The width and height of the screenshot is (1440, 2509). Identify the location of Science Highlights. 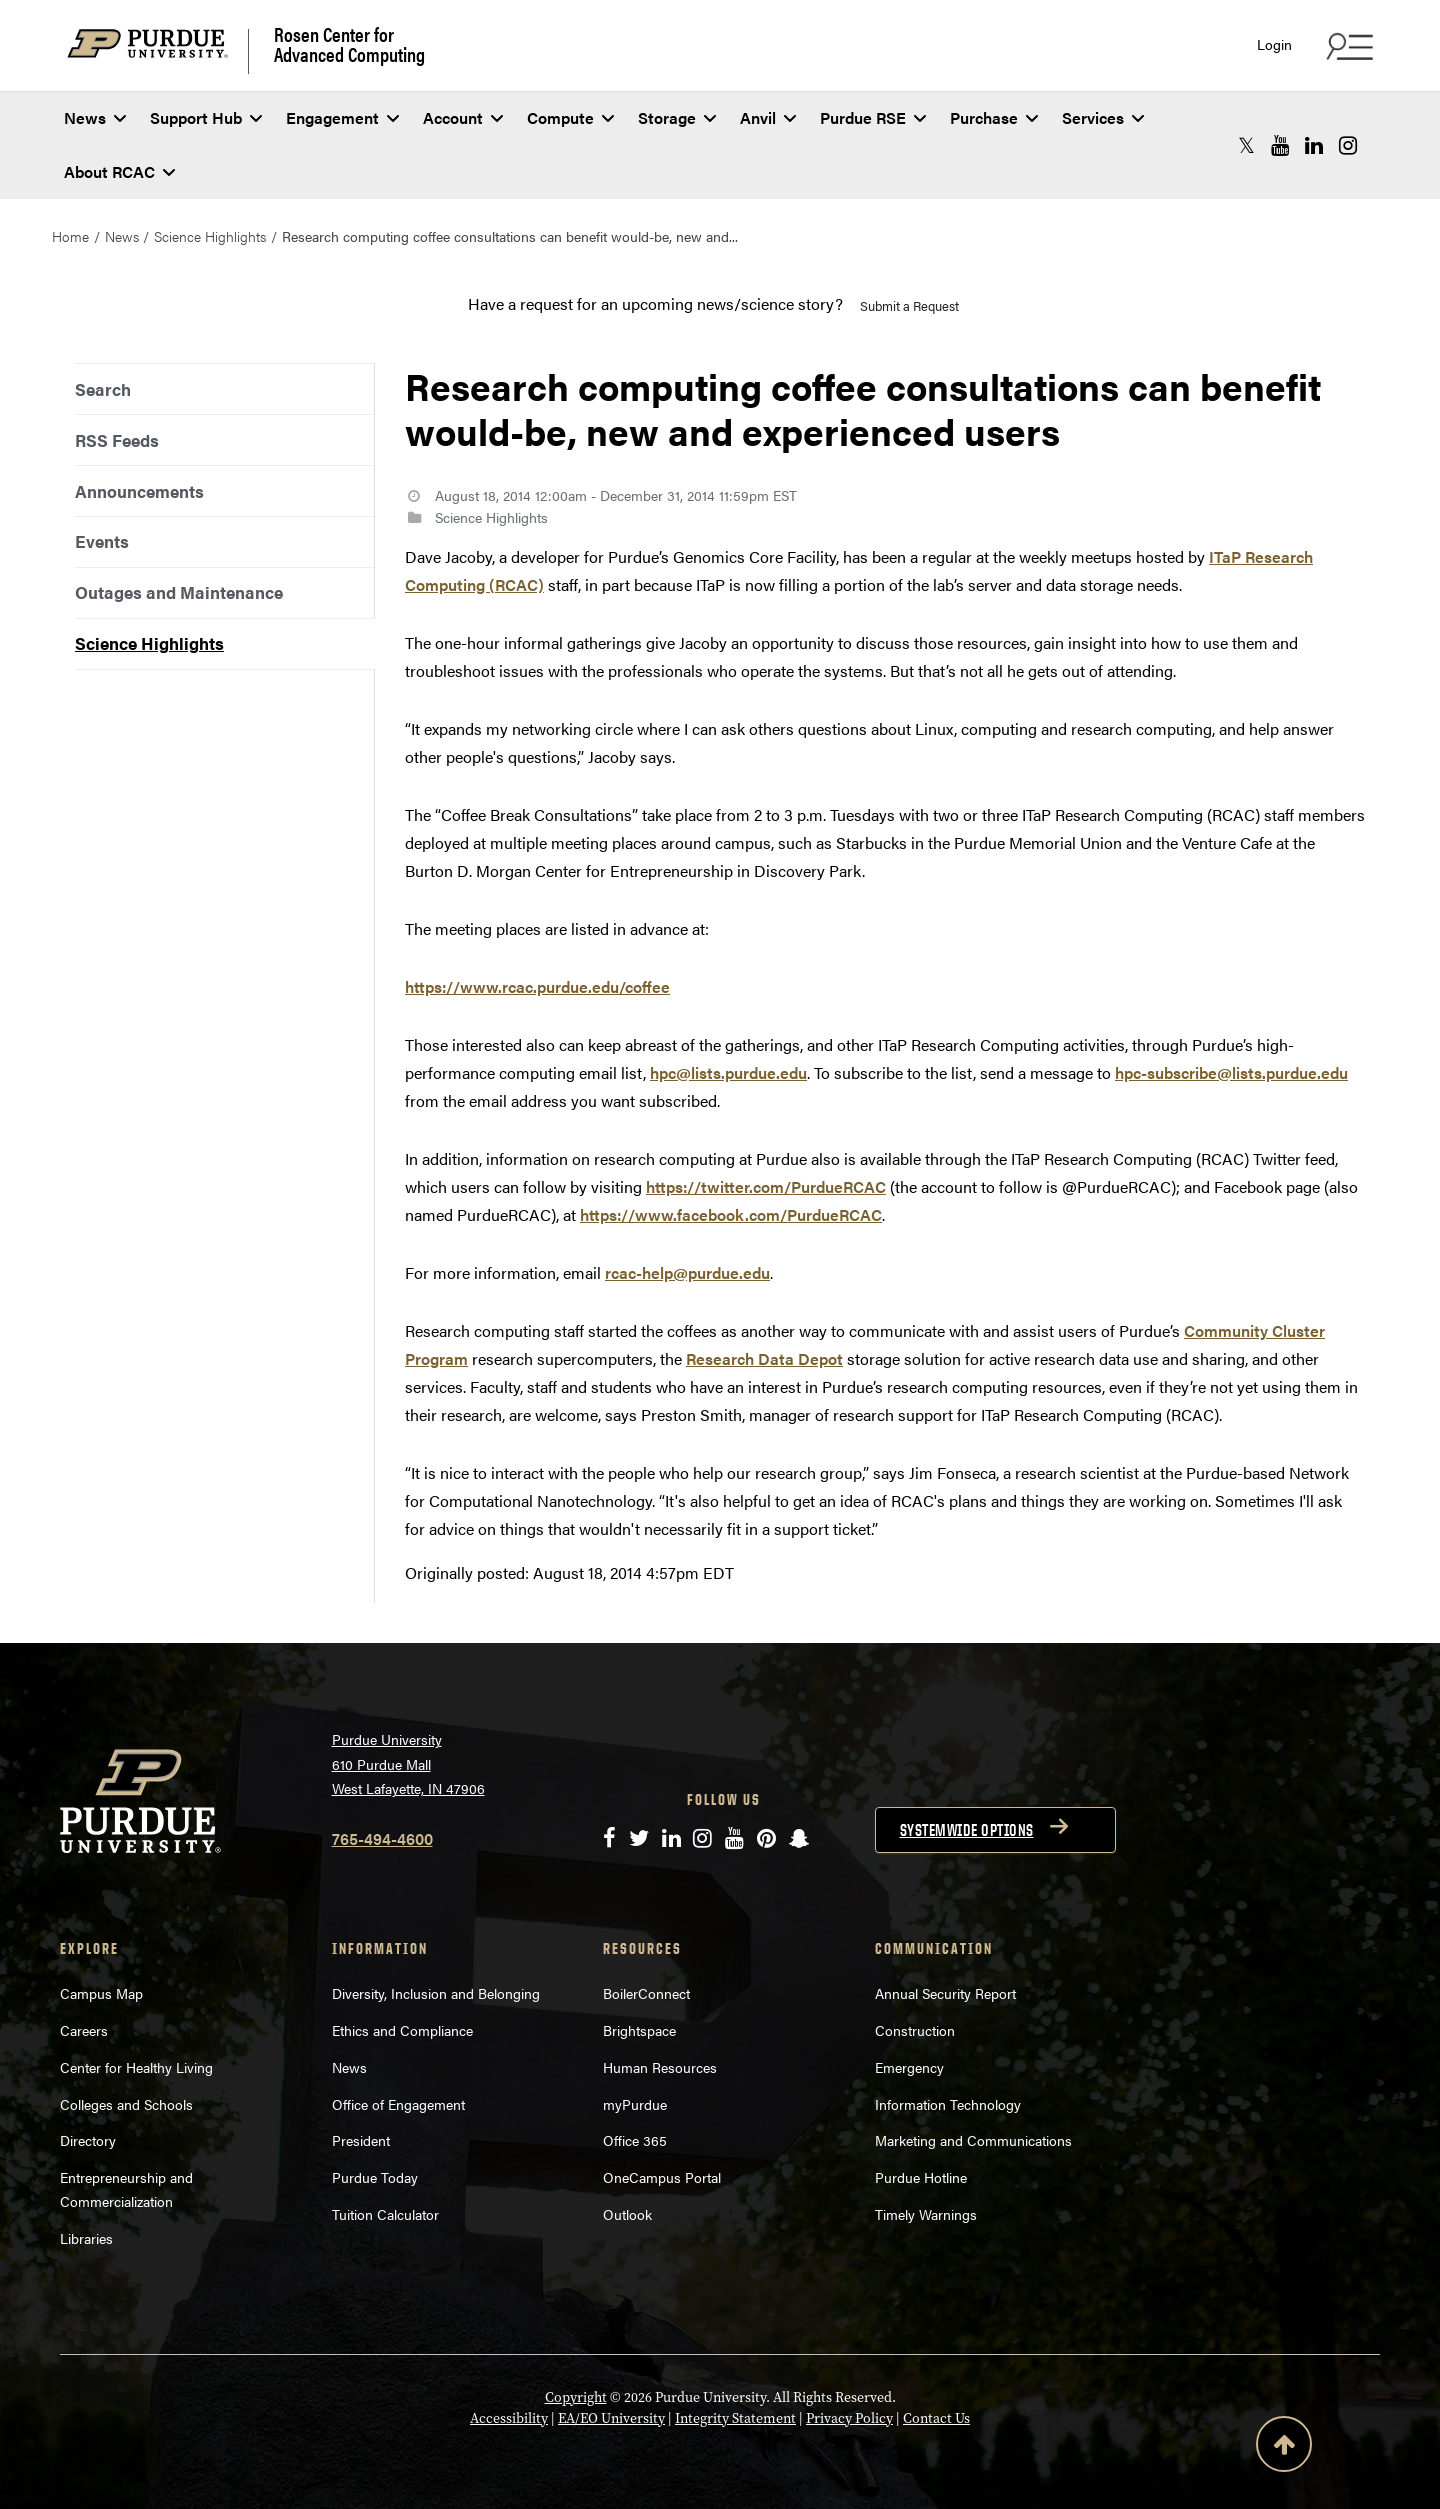
(210, 236).